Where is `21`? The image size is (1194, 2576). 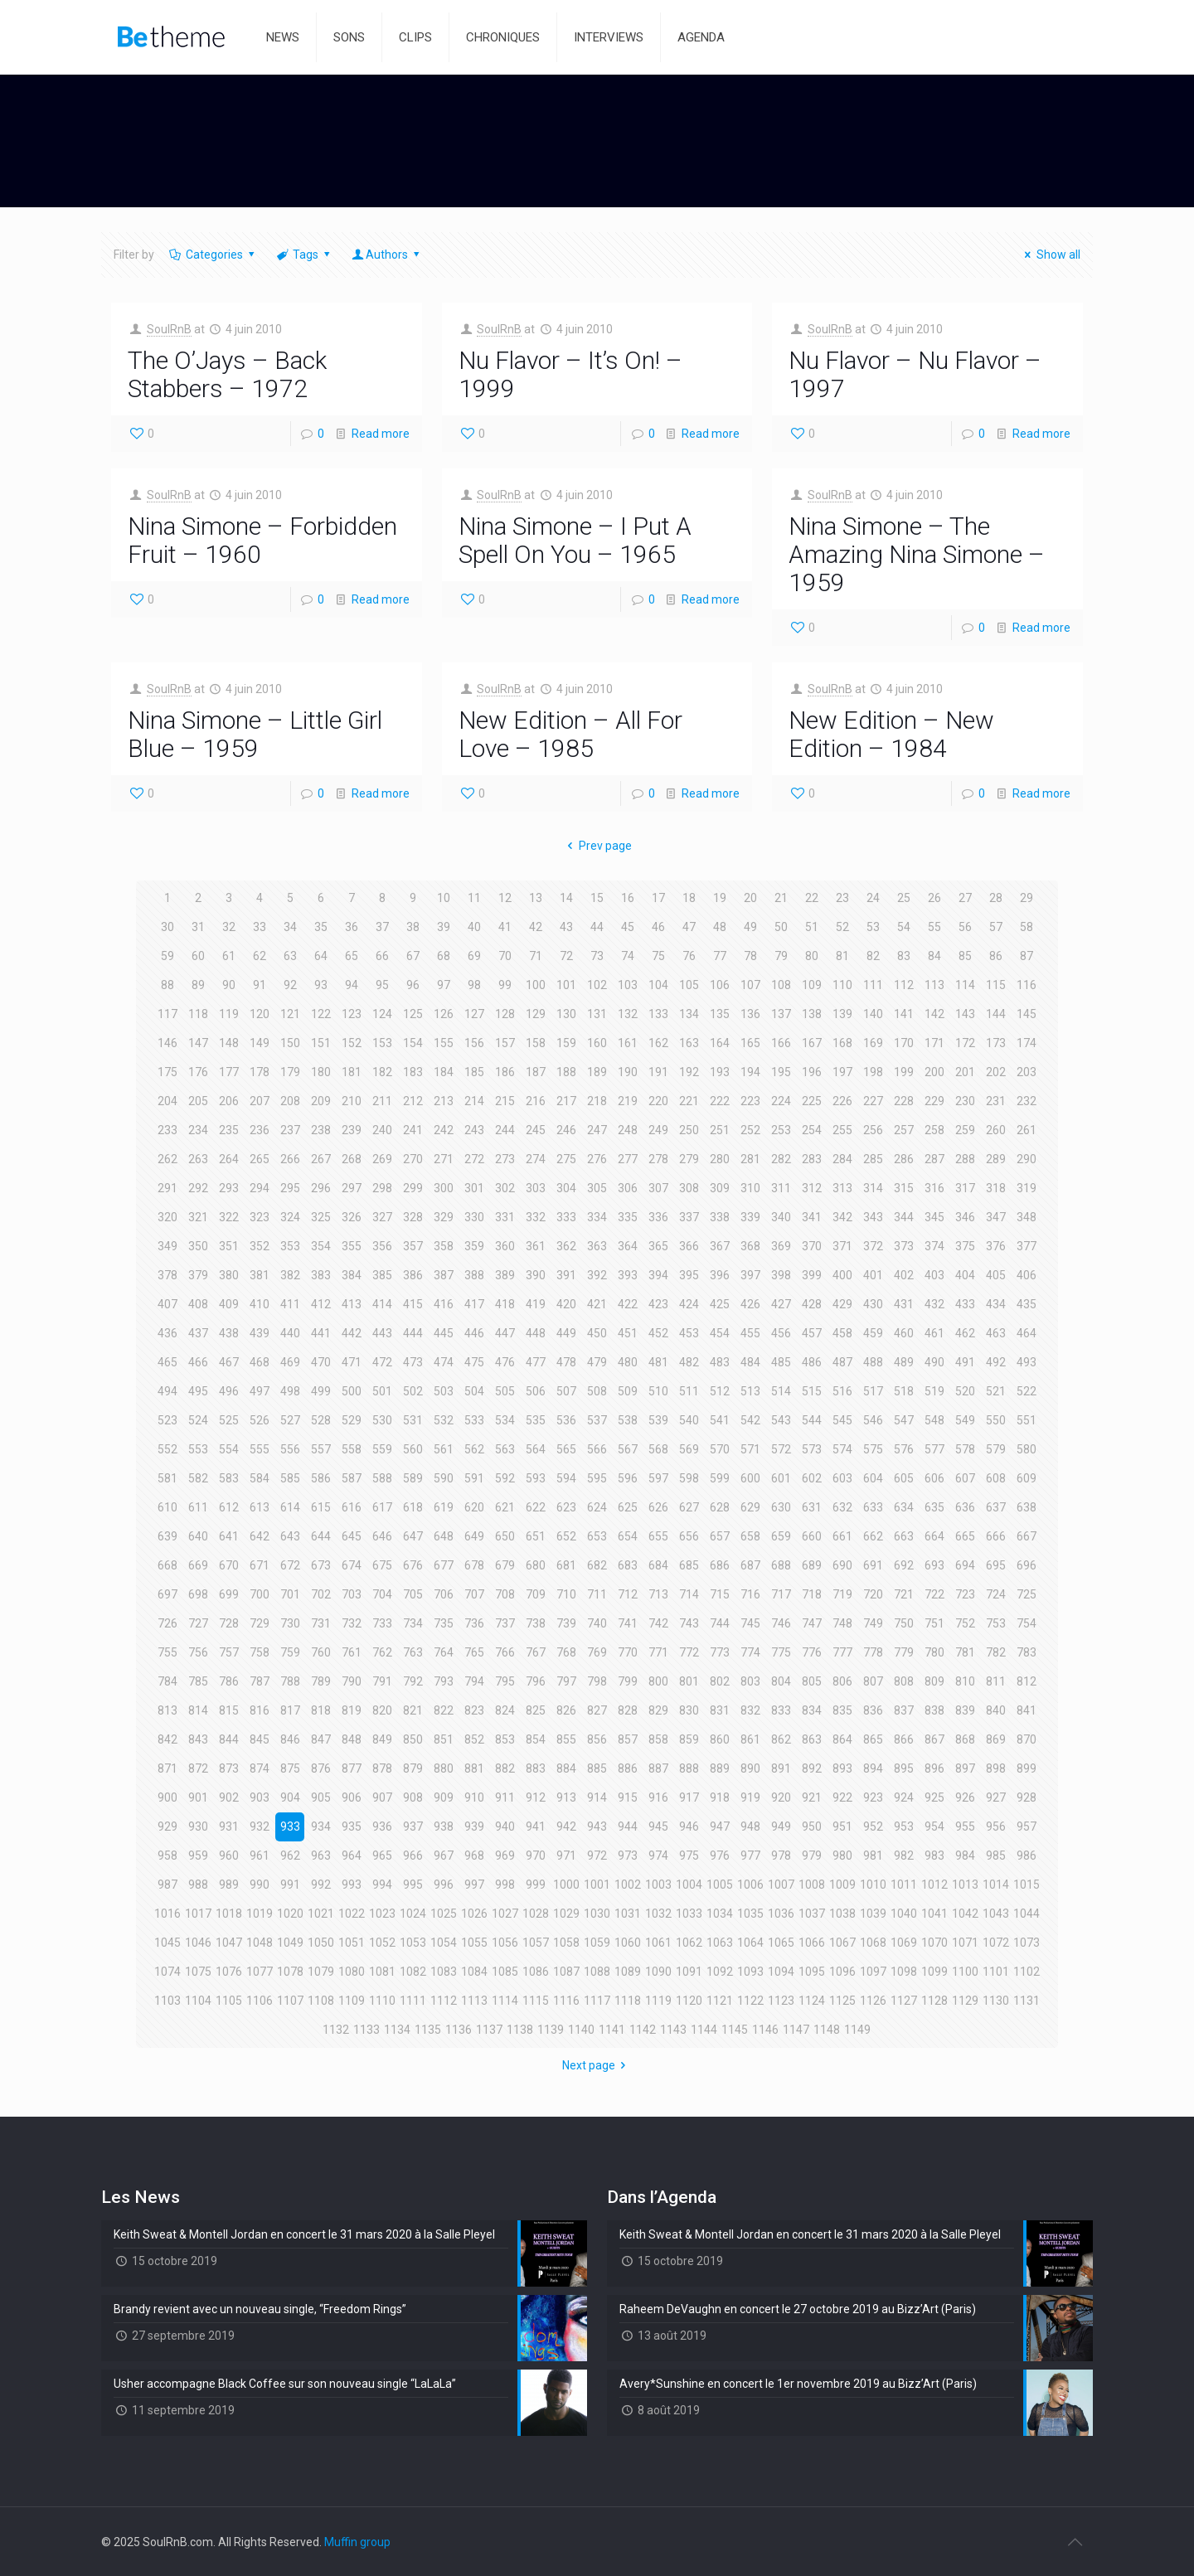
21 is located at coordinates (781, 898).